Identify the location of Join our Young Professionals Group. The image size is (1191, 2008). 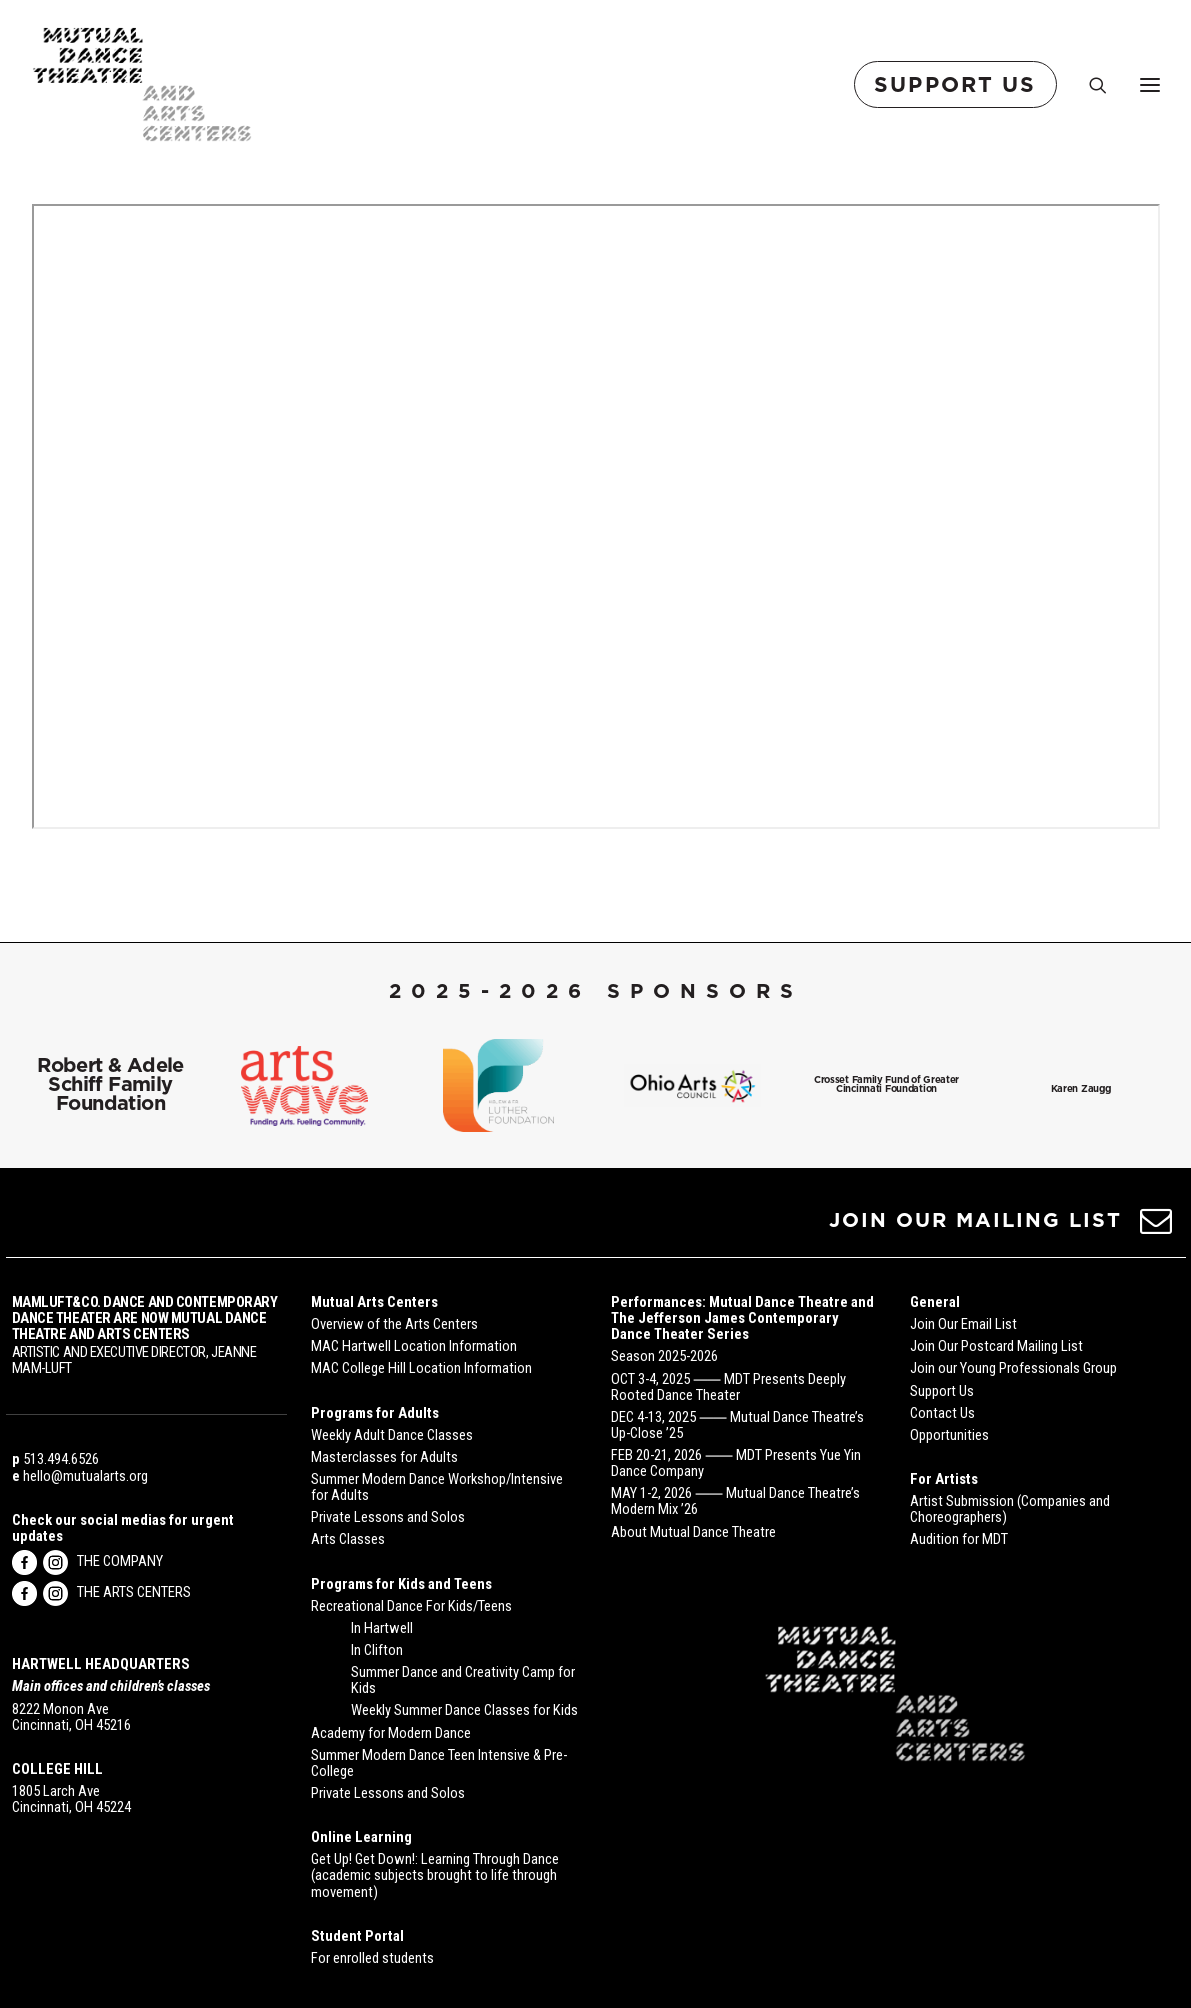
(1013, 1368).